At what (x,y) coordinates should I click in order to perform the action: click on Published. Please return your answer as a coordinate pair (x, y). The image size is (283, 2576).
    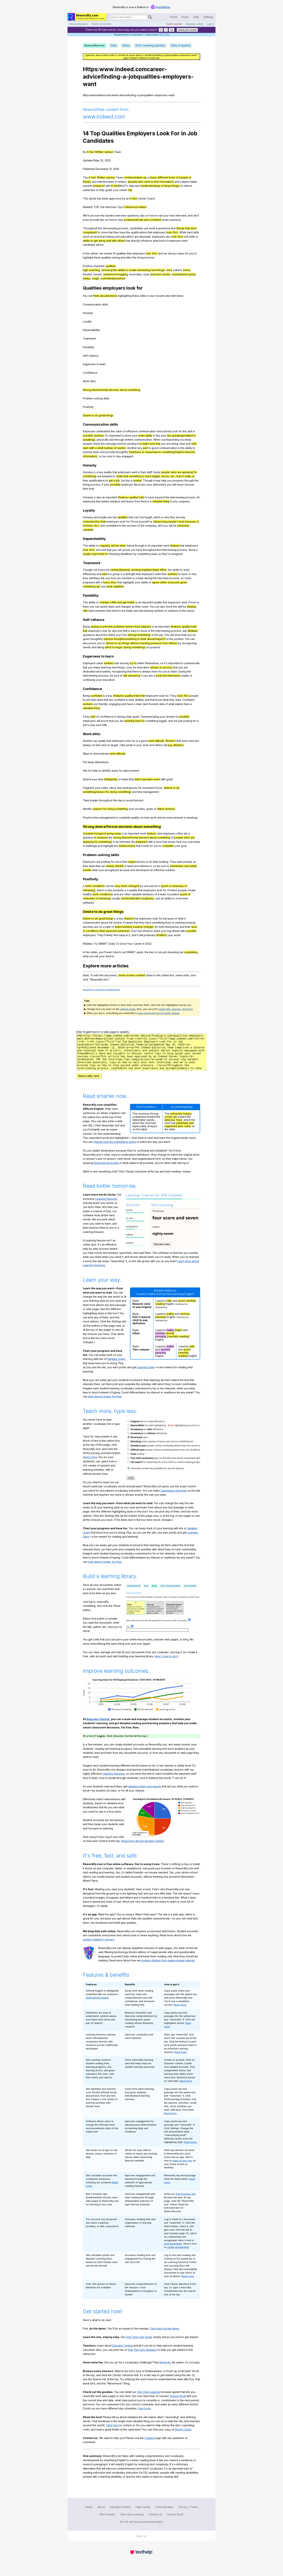
    Looking at the image, I should click on (89, 168).